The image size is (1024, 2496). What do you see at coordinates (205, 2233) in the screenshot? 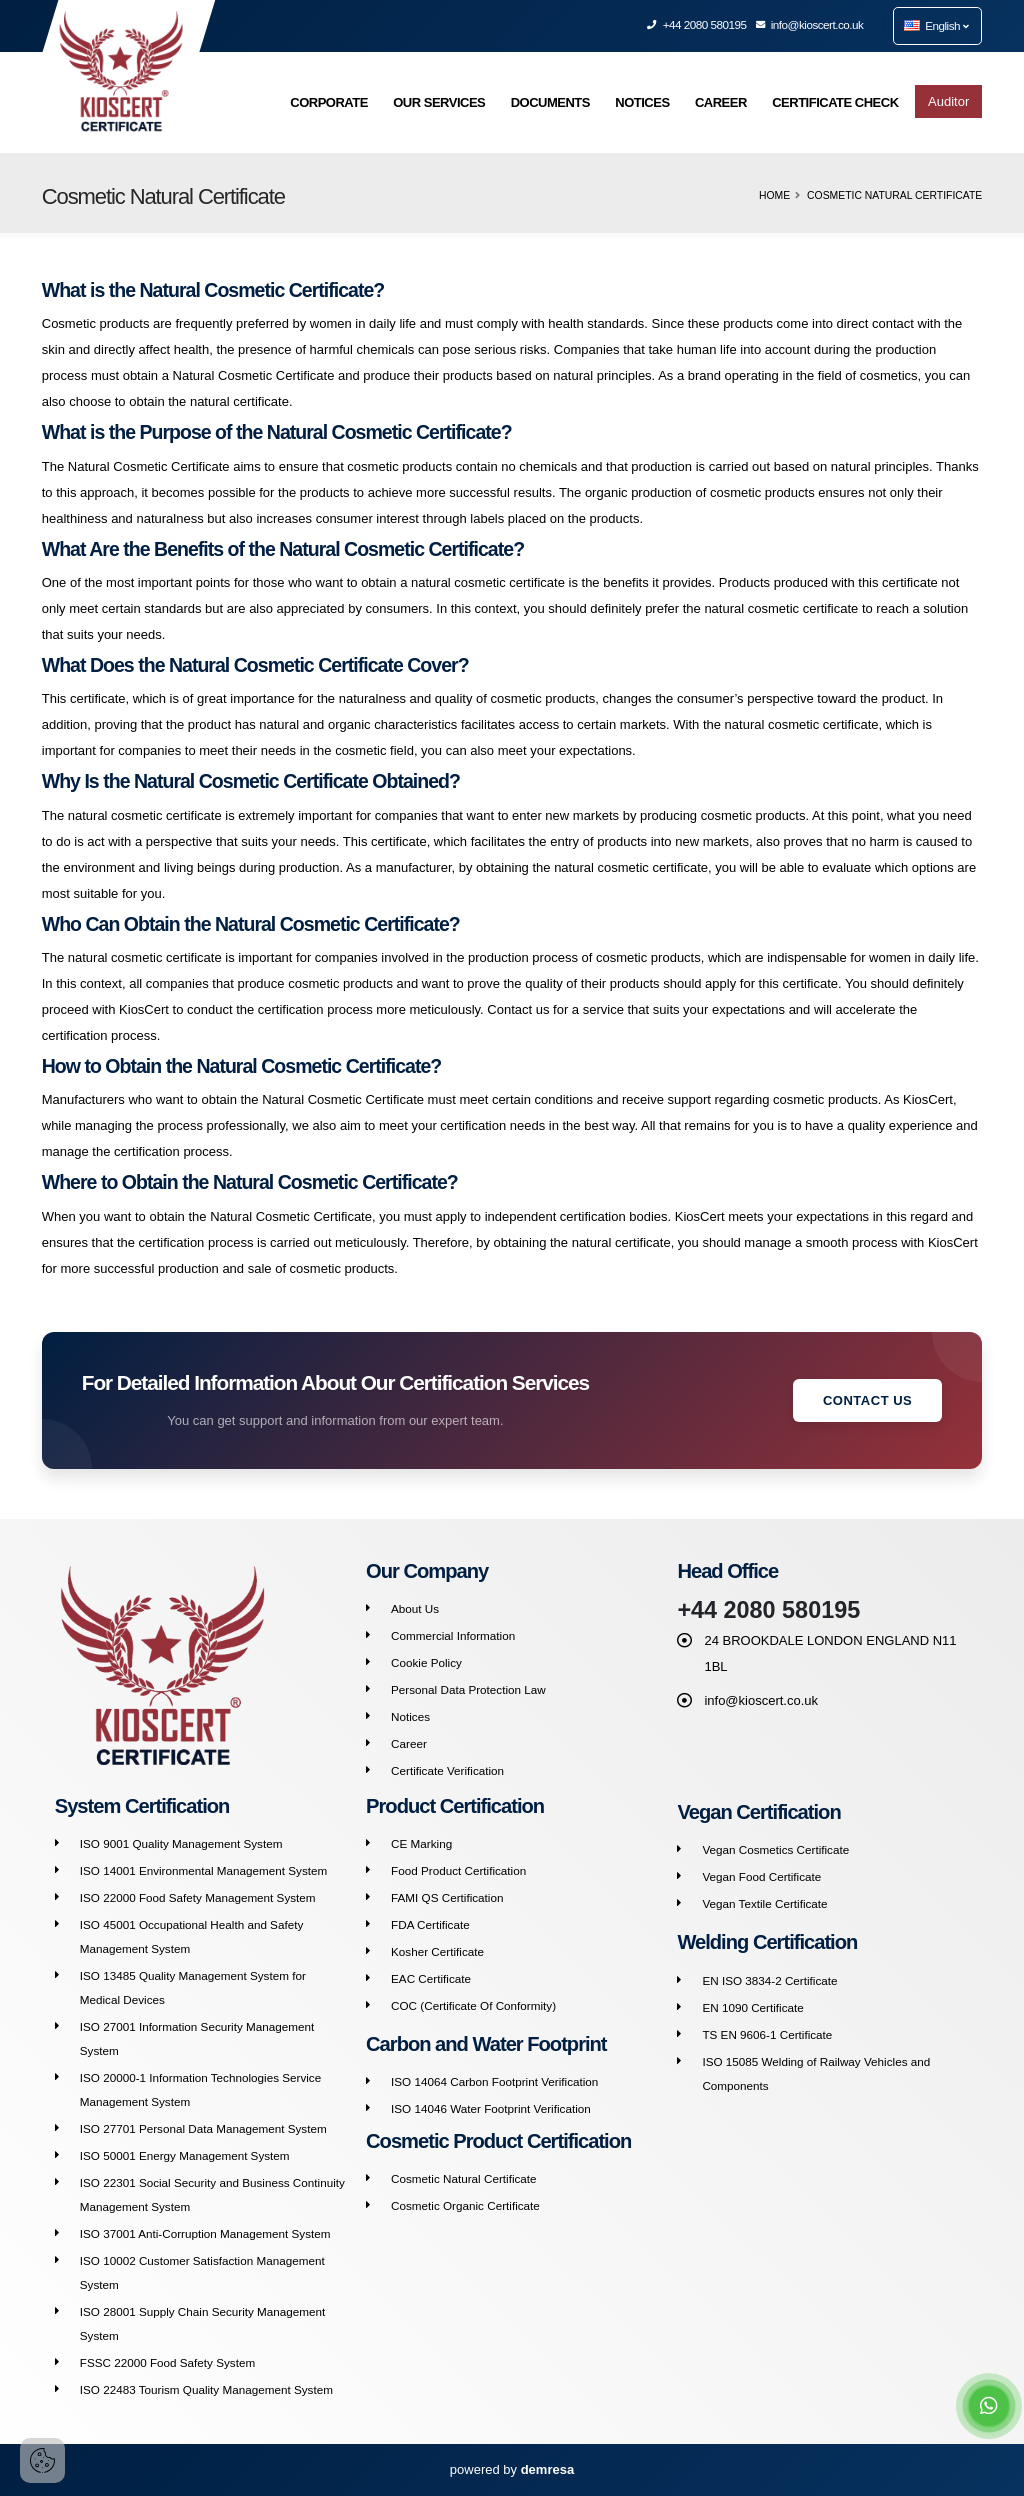
I see `ISO 37001 Anti-Corruption Management System` at bounding box center [205, 2233].